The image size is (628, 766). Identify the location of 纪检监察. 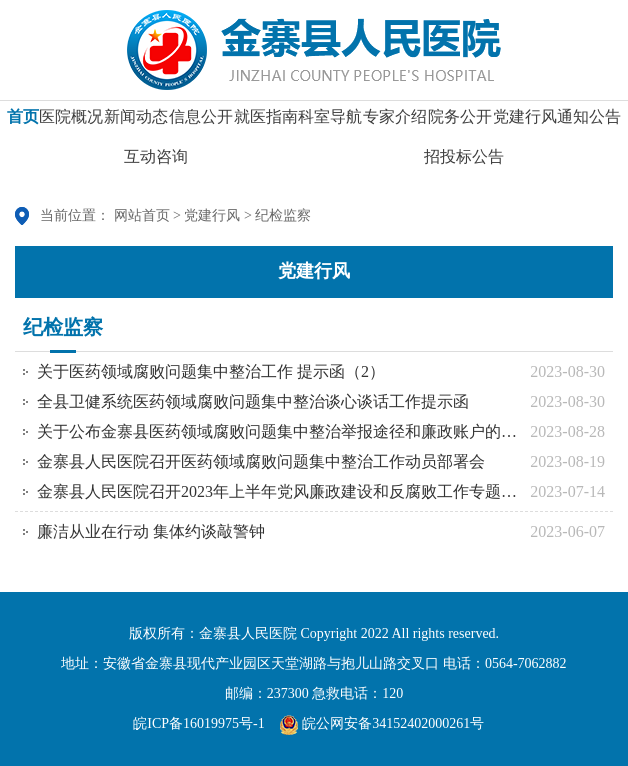
(283, 215).